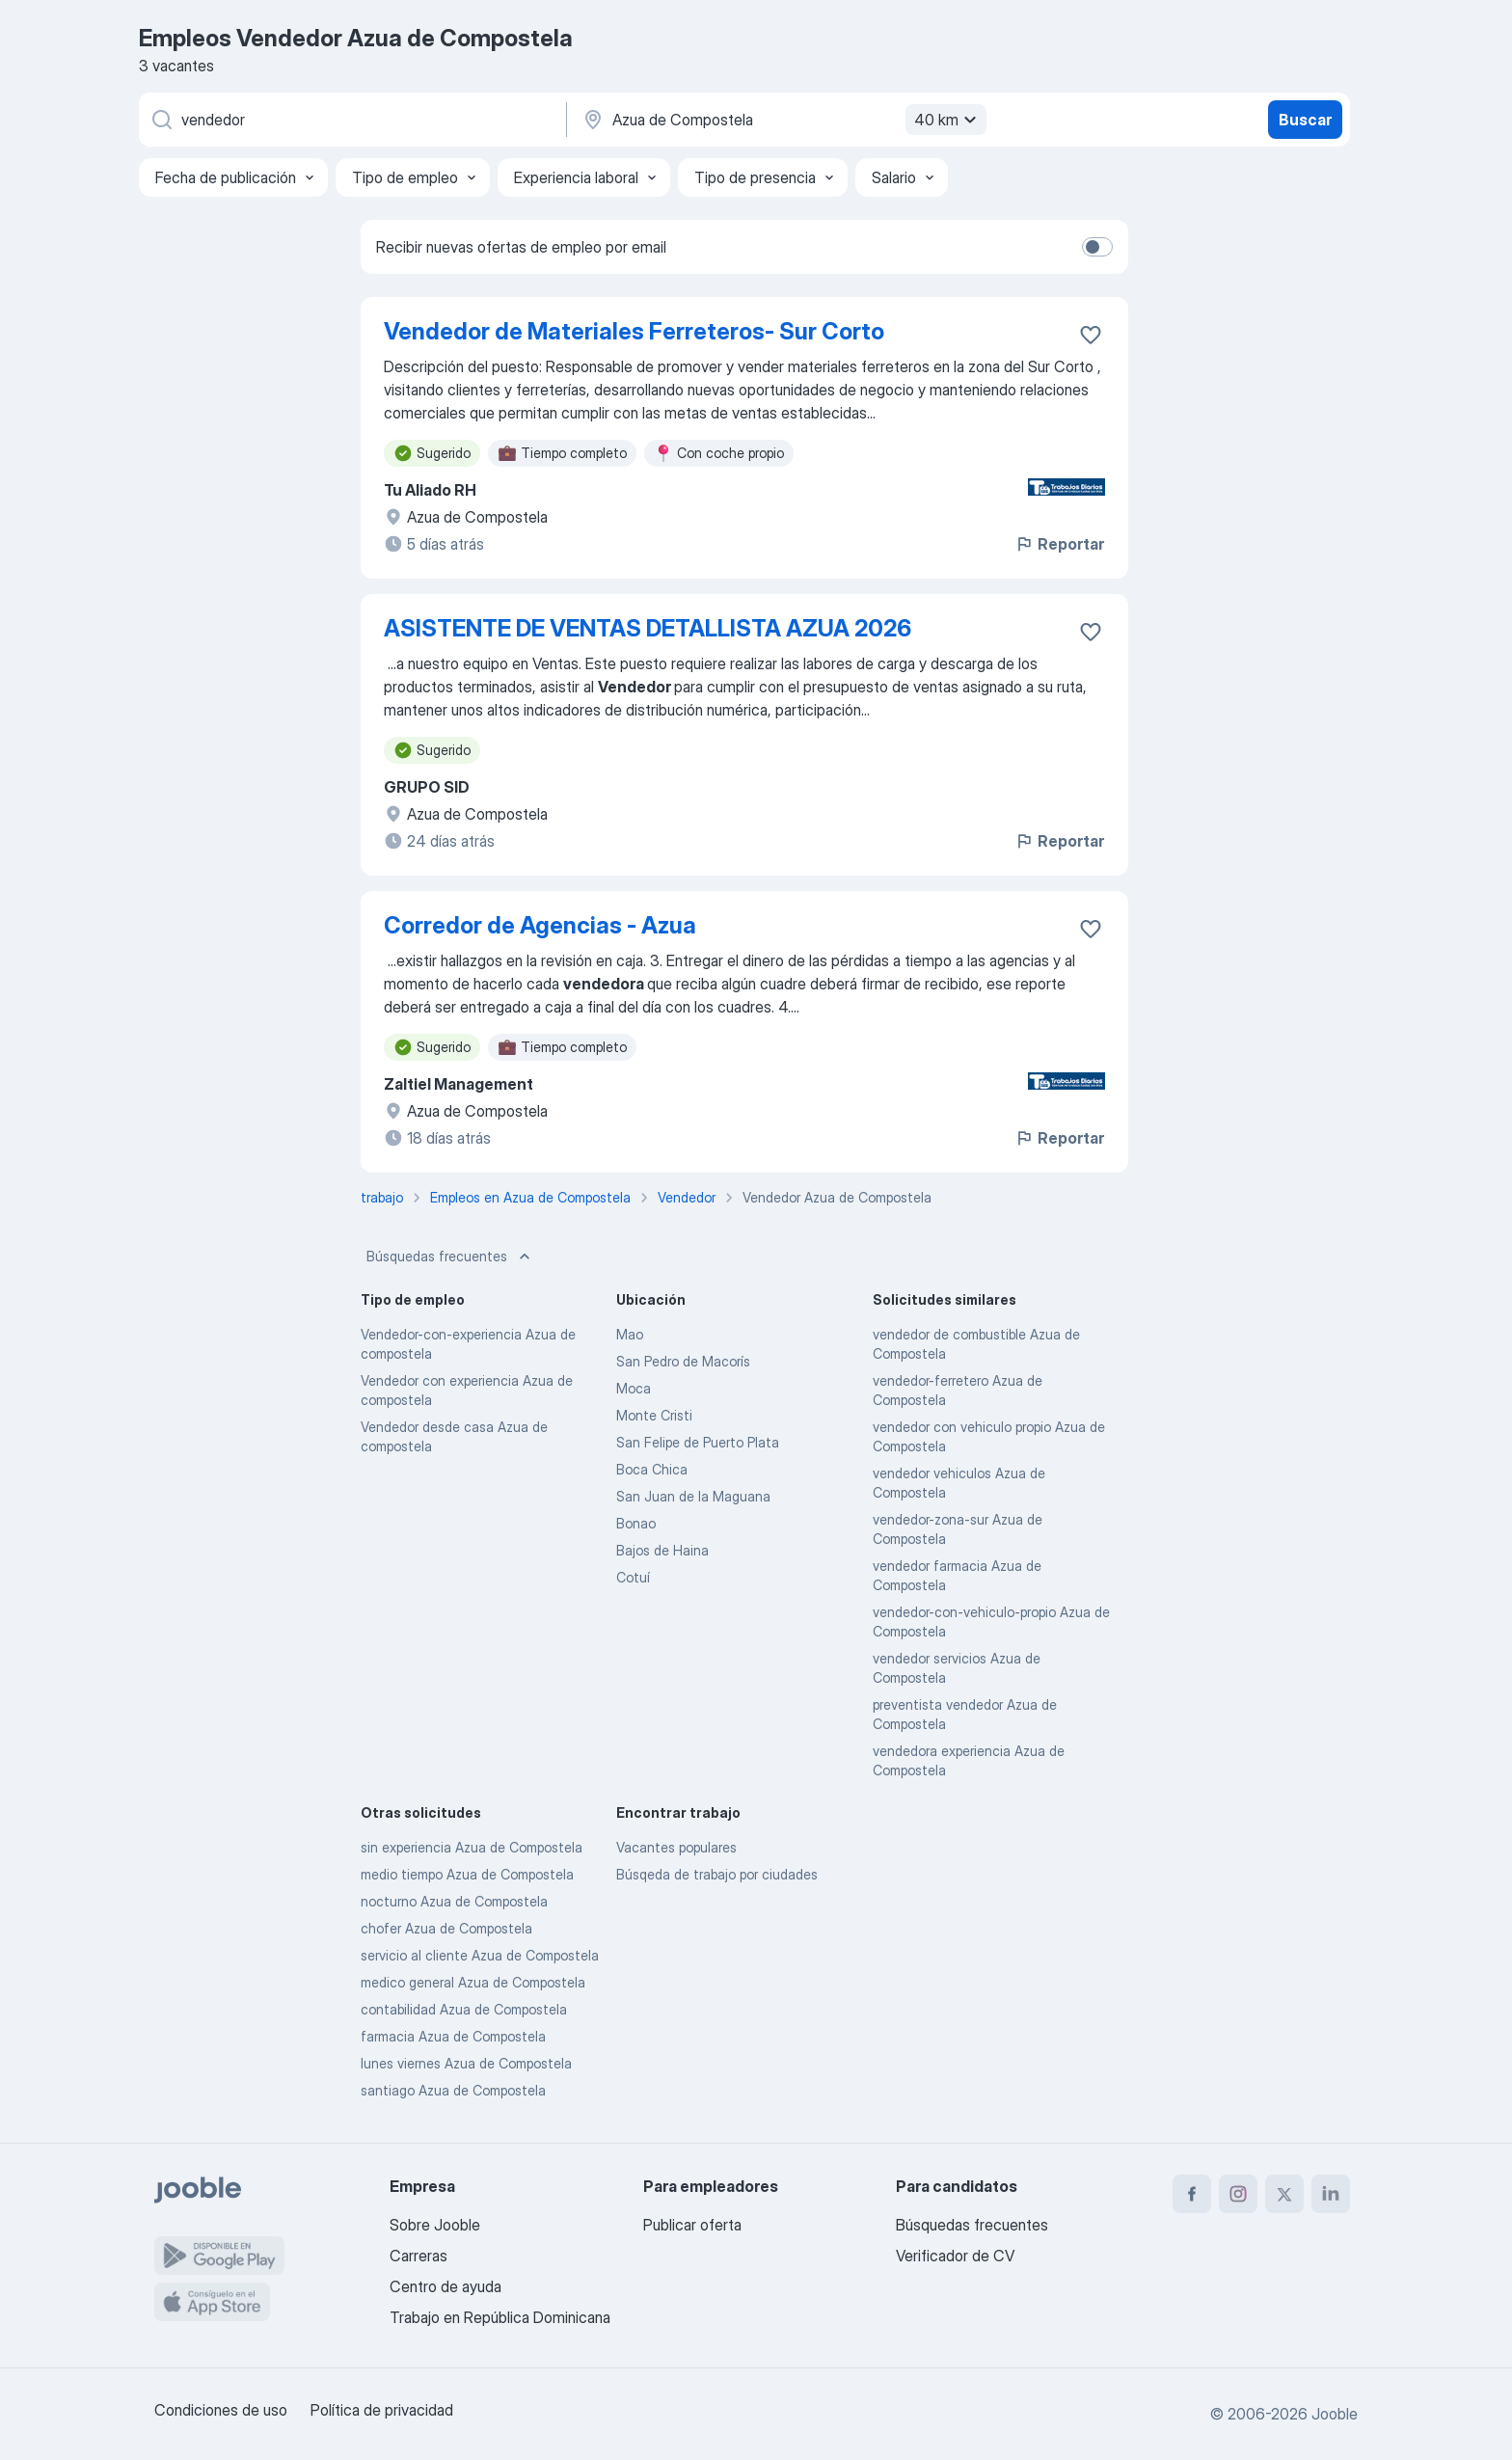 Image resolution: width=1512 pixels, height=2460 pixels. What do you see at coordinates (540, 925) in the screenshot?
I see `Corredor de Agencias - Azua` at bounding box center [540, 925].